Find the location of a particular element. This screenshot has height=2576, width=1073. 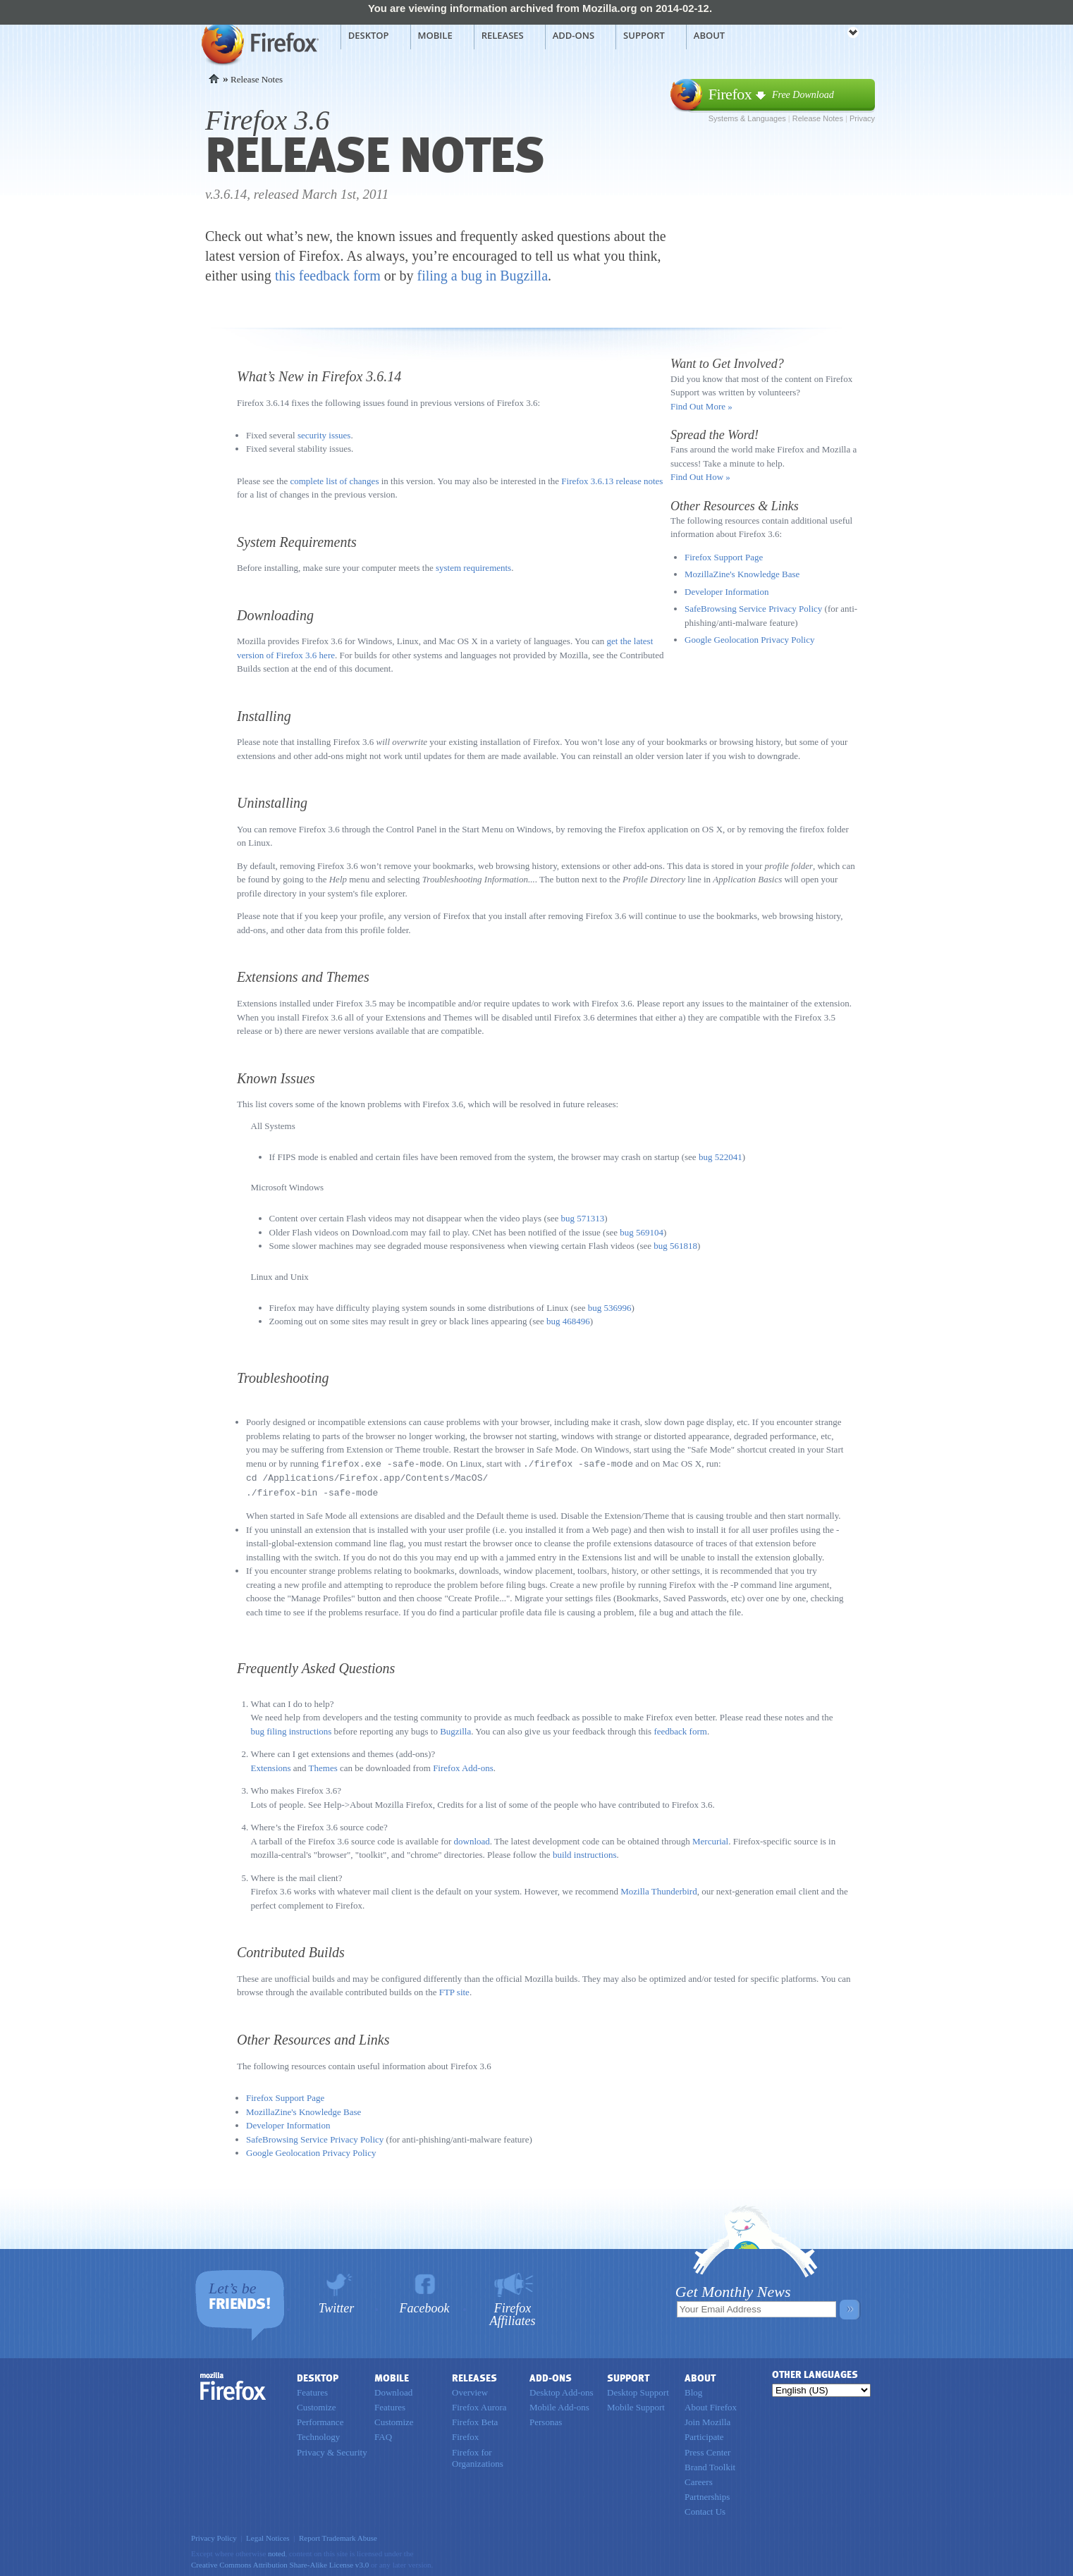

About Firefox is located at coordinates (711, 2405).